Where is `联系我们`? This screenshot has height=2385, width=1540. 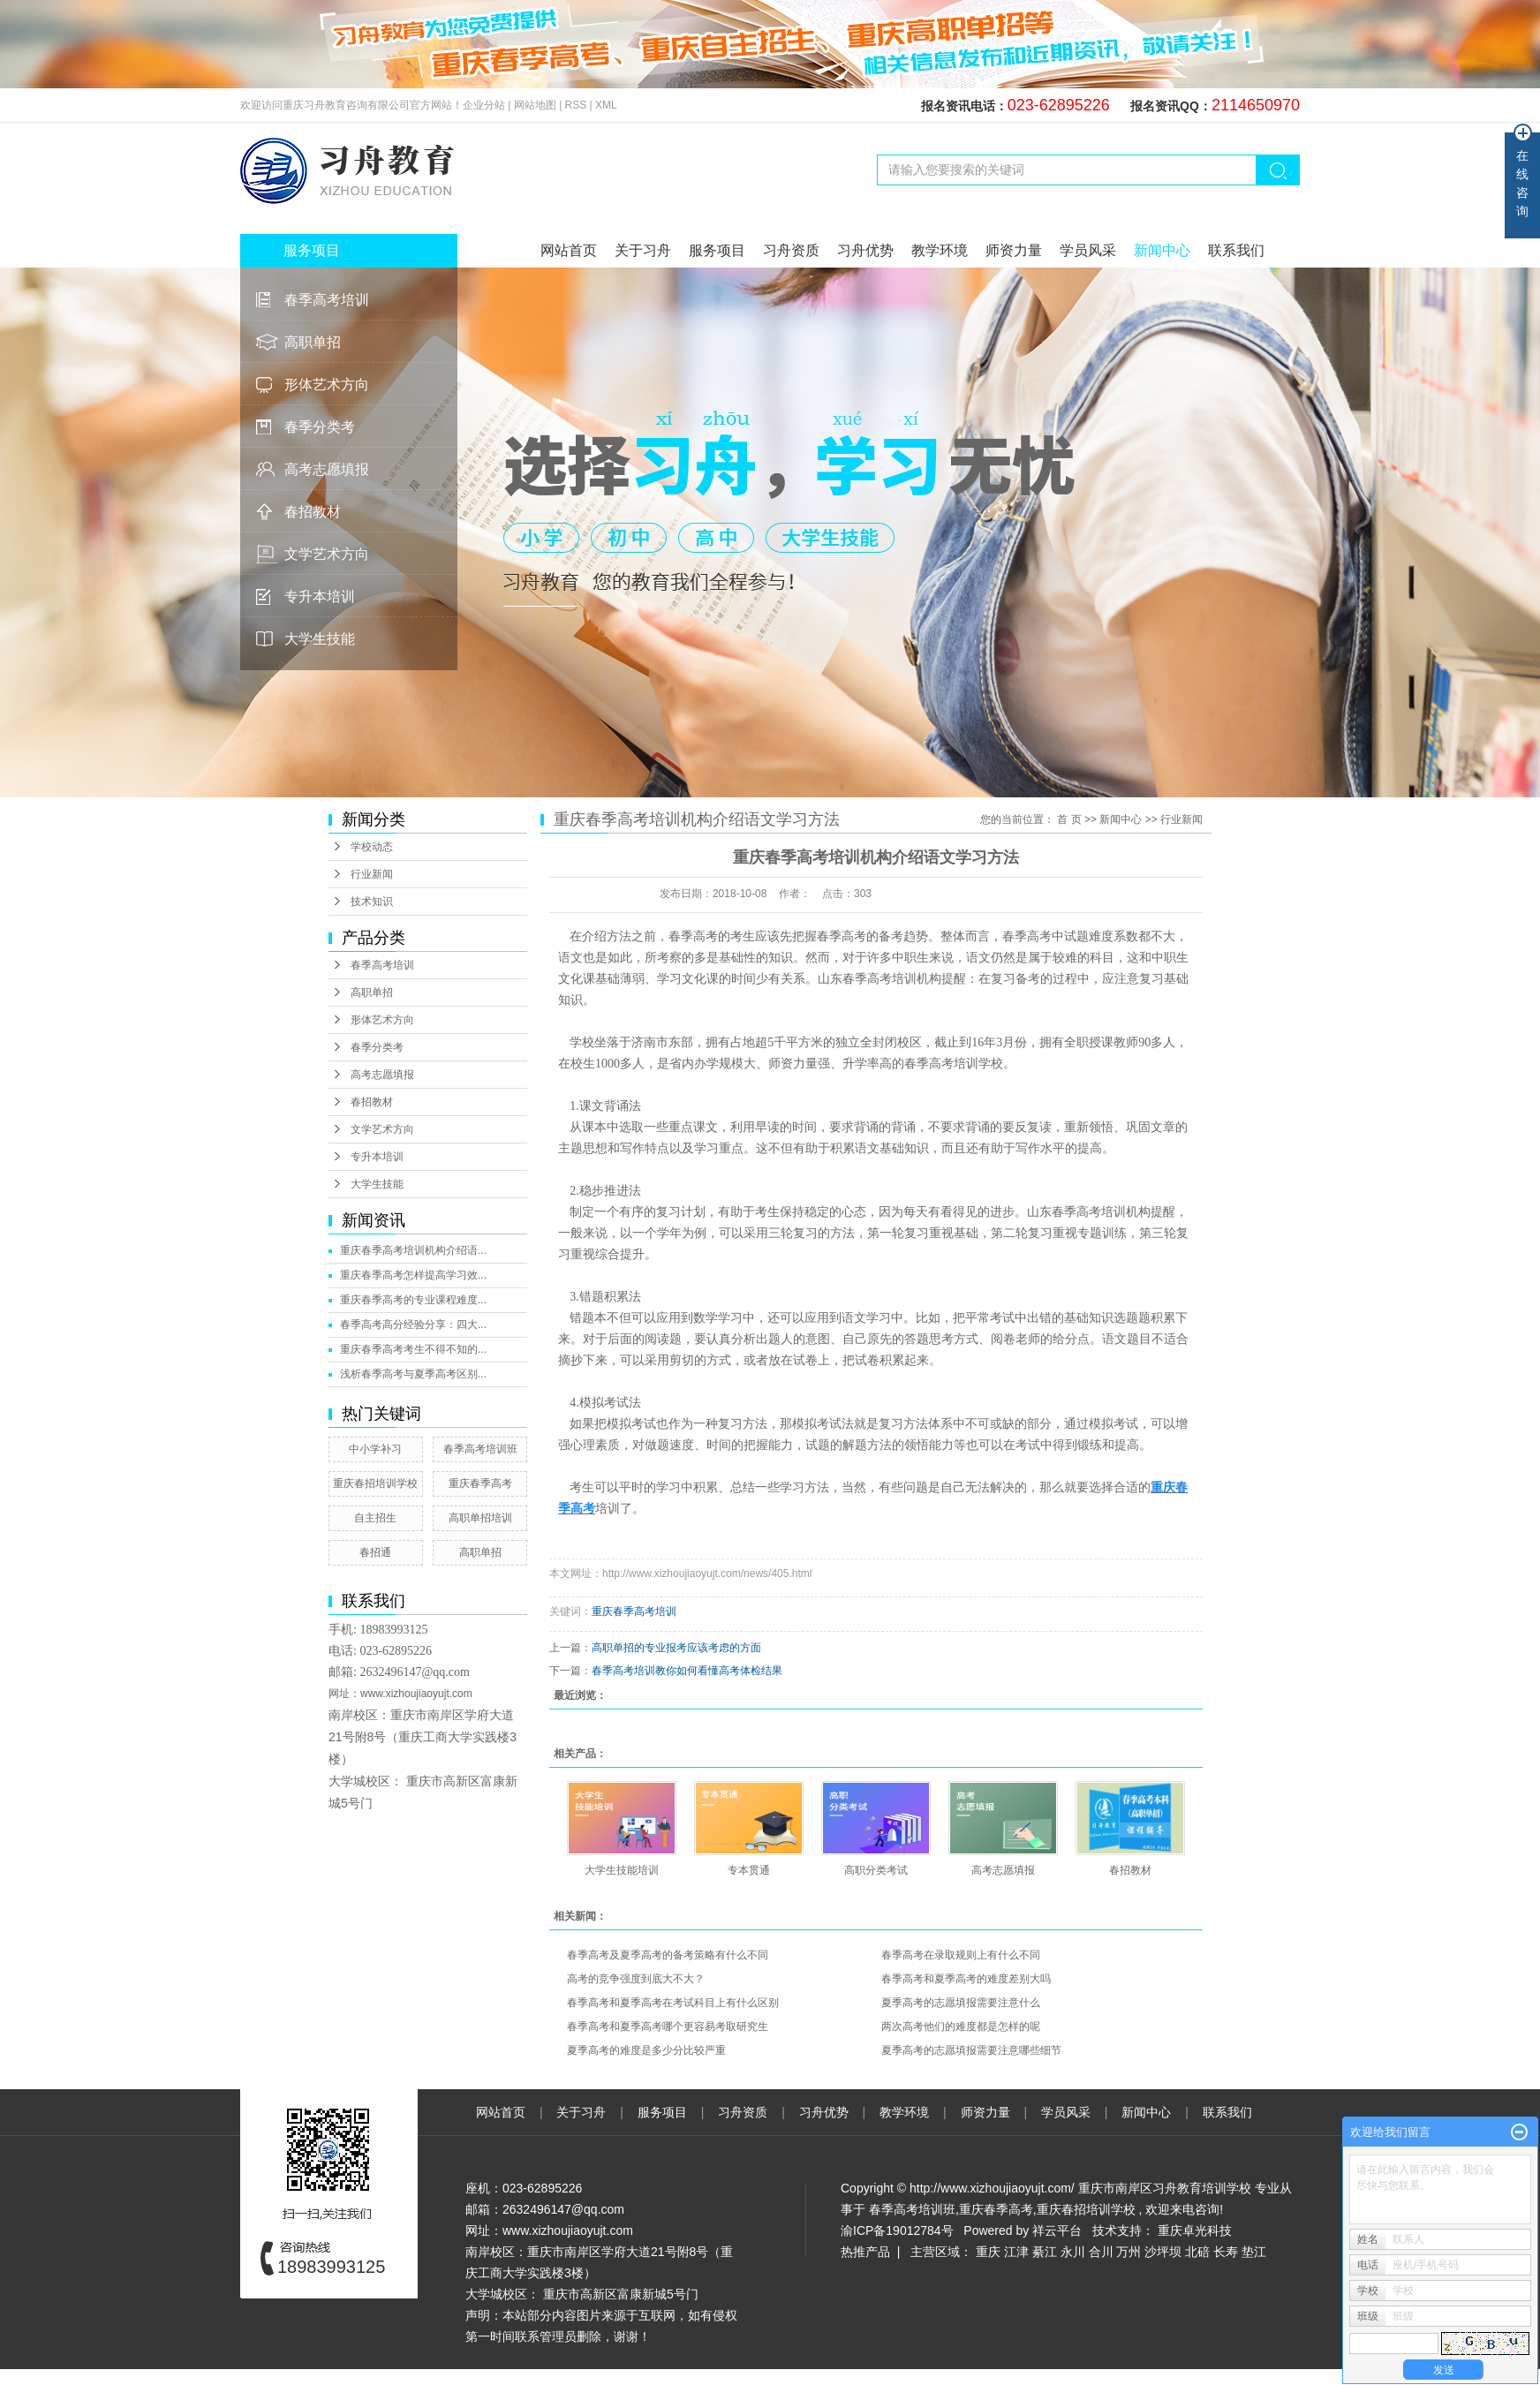
联系我们 is located at coordinates (1236, 250).